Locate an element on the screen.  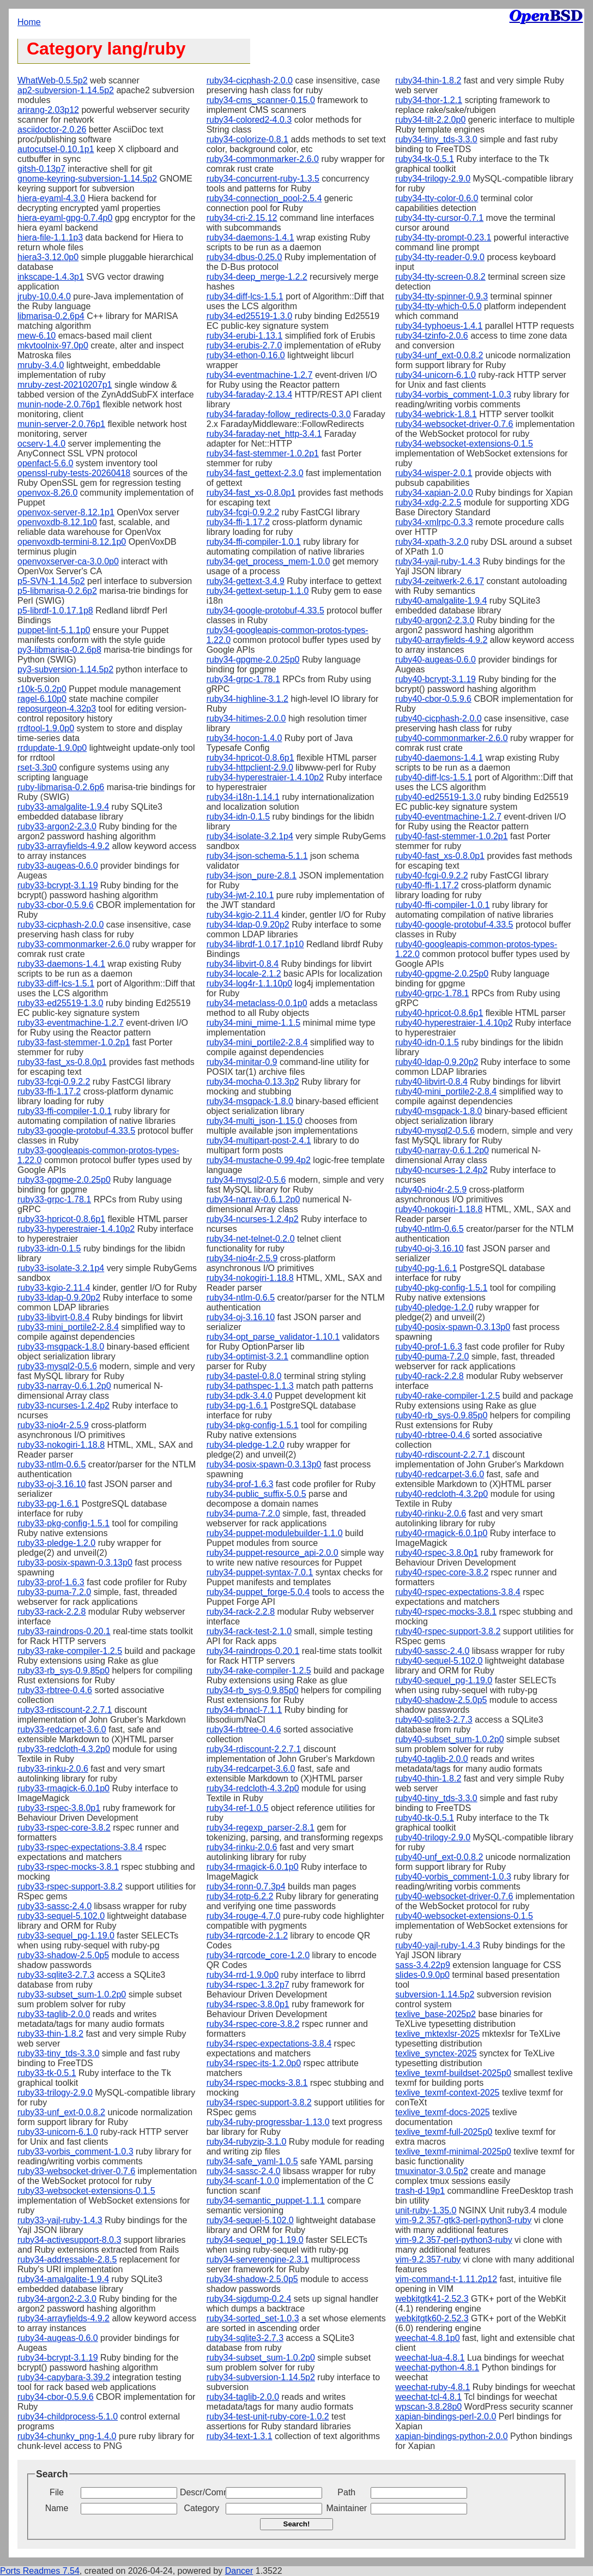
Descr/Comment is located at coordinates (201, 2492).